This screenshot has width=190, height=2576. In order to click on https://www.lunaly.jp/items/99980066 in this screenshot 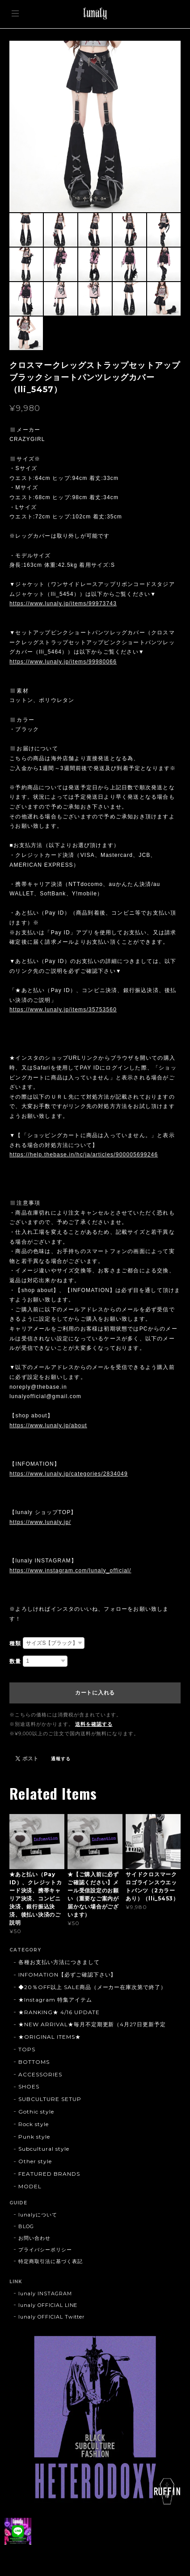, I will do `click(63, 662)`.